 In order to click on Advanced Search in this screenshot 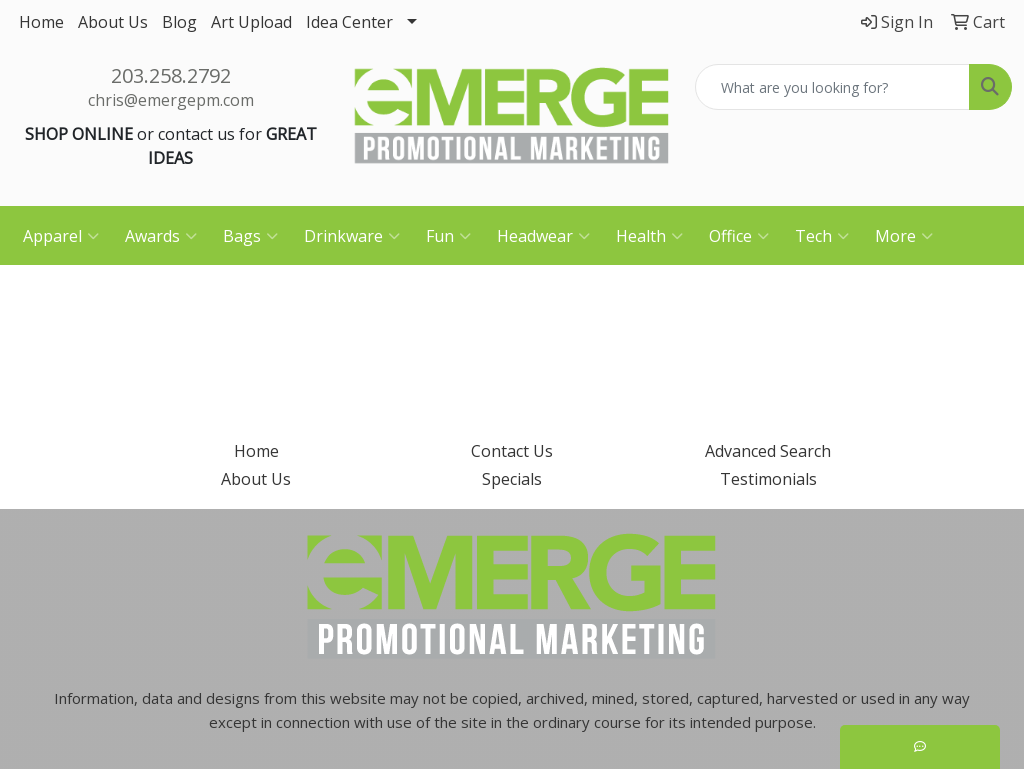, I will do `click(768, 451)`.